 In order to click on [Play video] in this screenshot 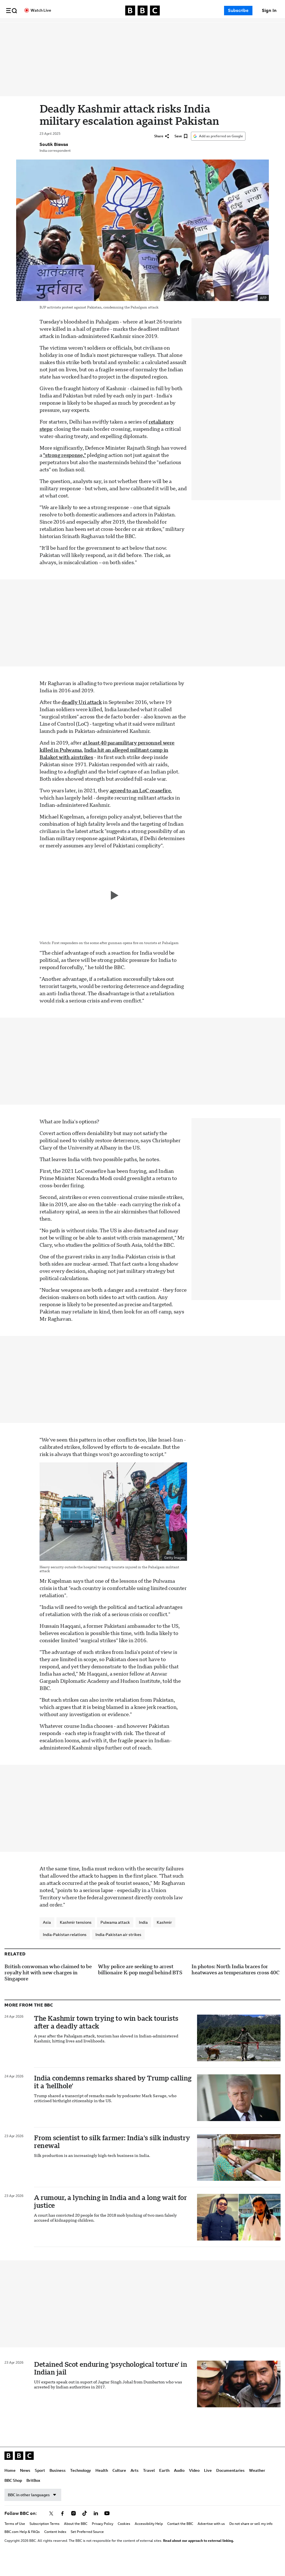, I will do `click(113, 910)`.